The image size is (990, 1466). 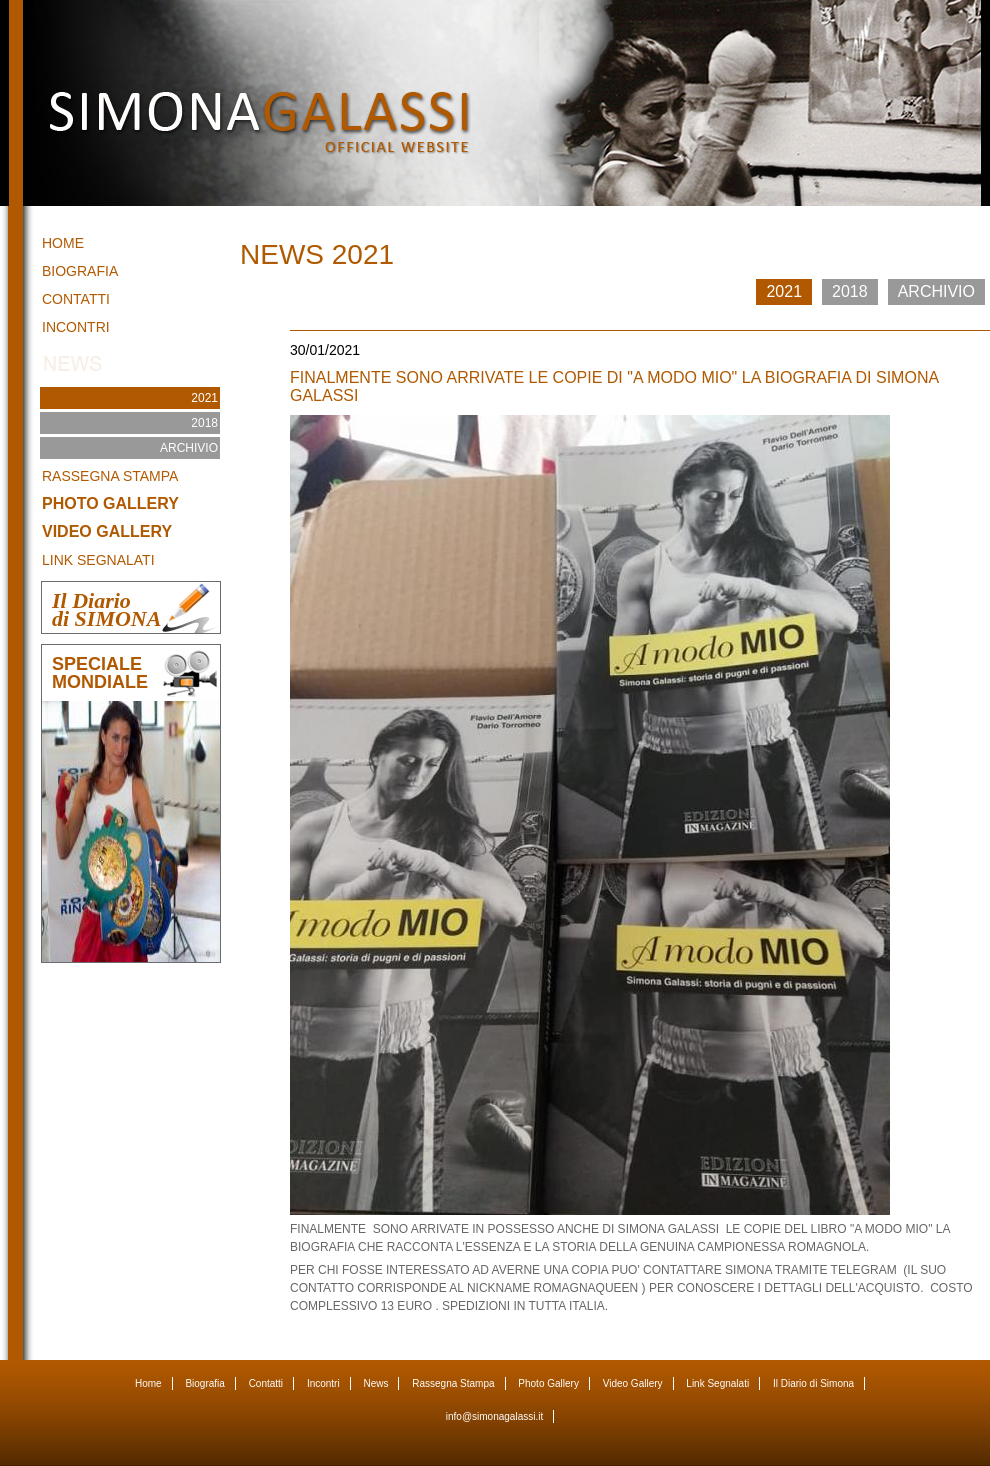 I want to click on Il Diario di Simona, so click(x=813, y=1383).